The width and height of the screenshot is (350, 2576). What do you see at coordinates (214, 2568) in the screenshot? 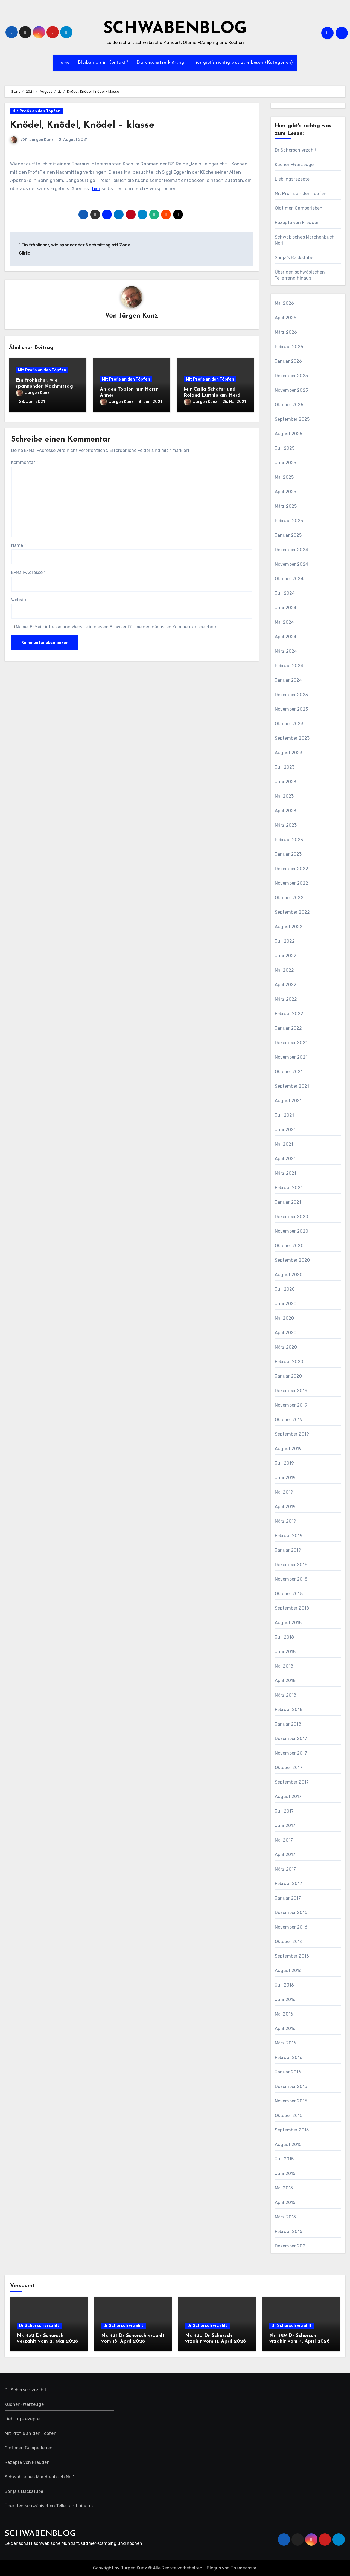
I see `Blogus` at bounding box center [214, 2568].